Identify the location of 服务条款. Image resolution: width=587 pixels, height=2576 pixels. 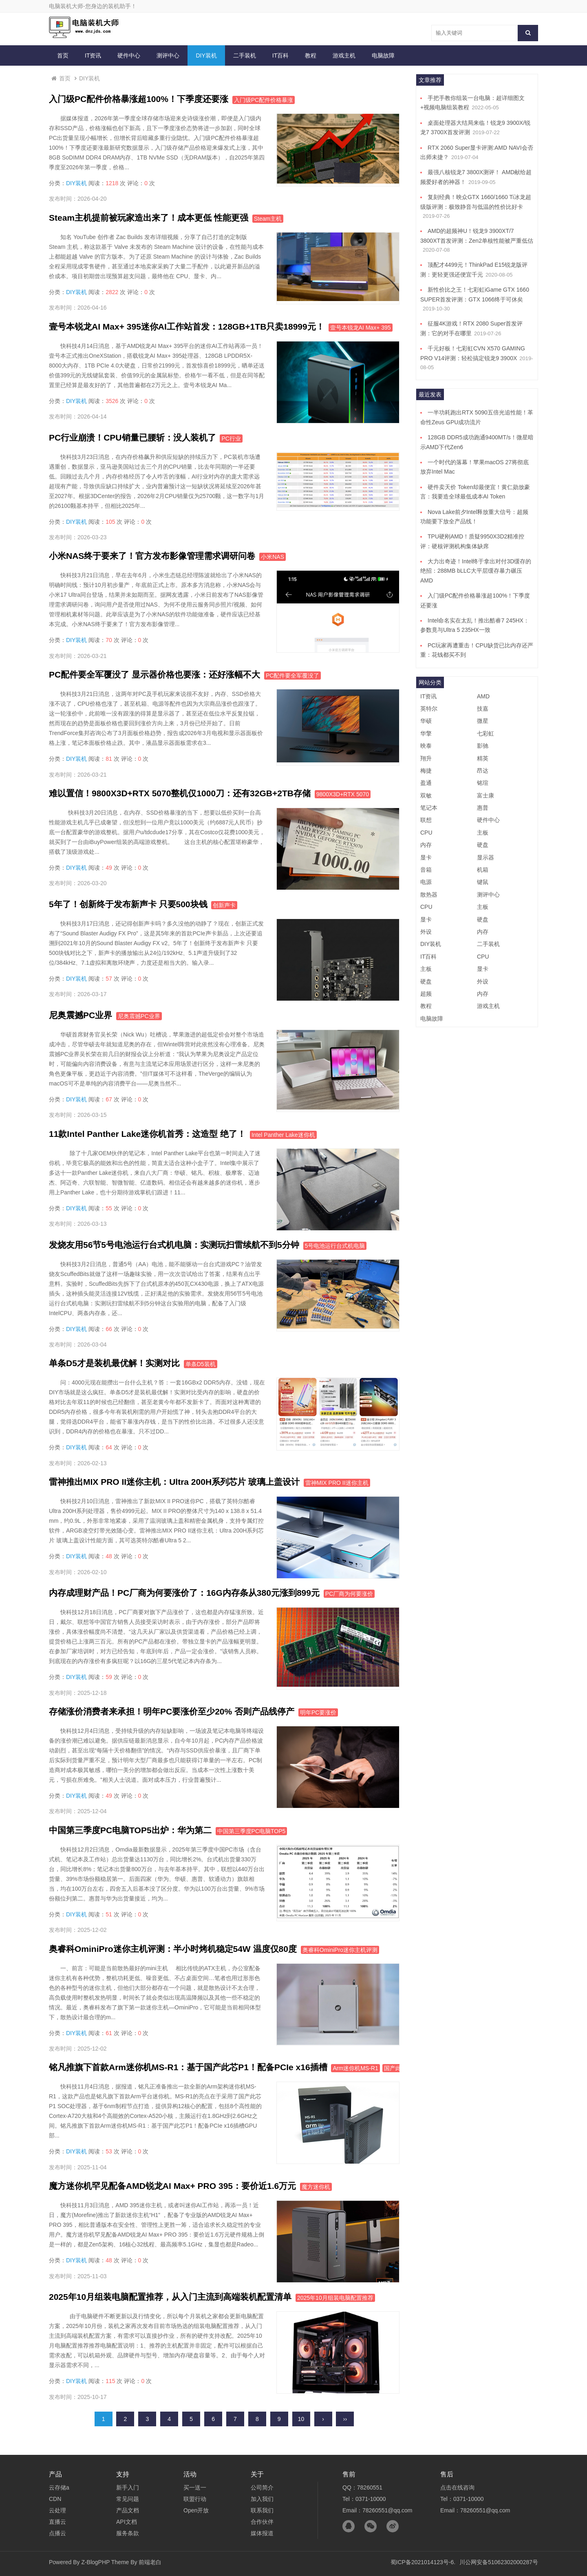
(127, 2533).